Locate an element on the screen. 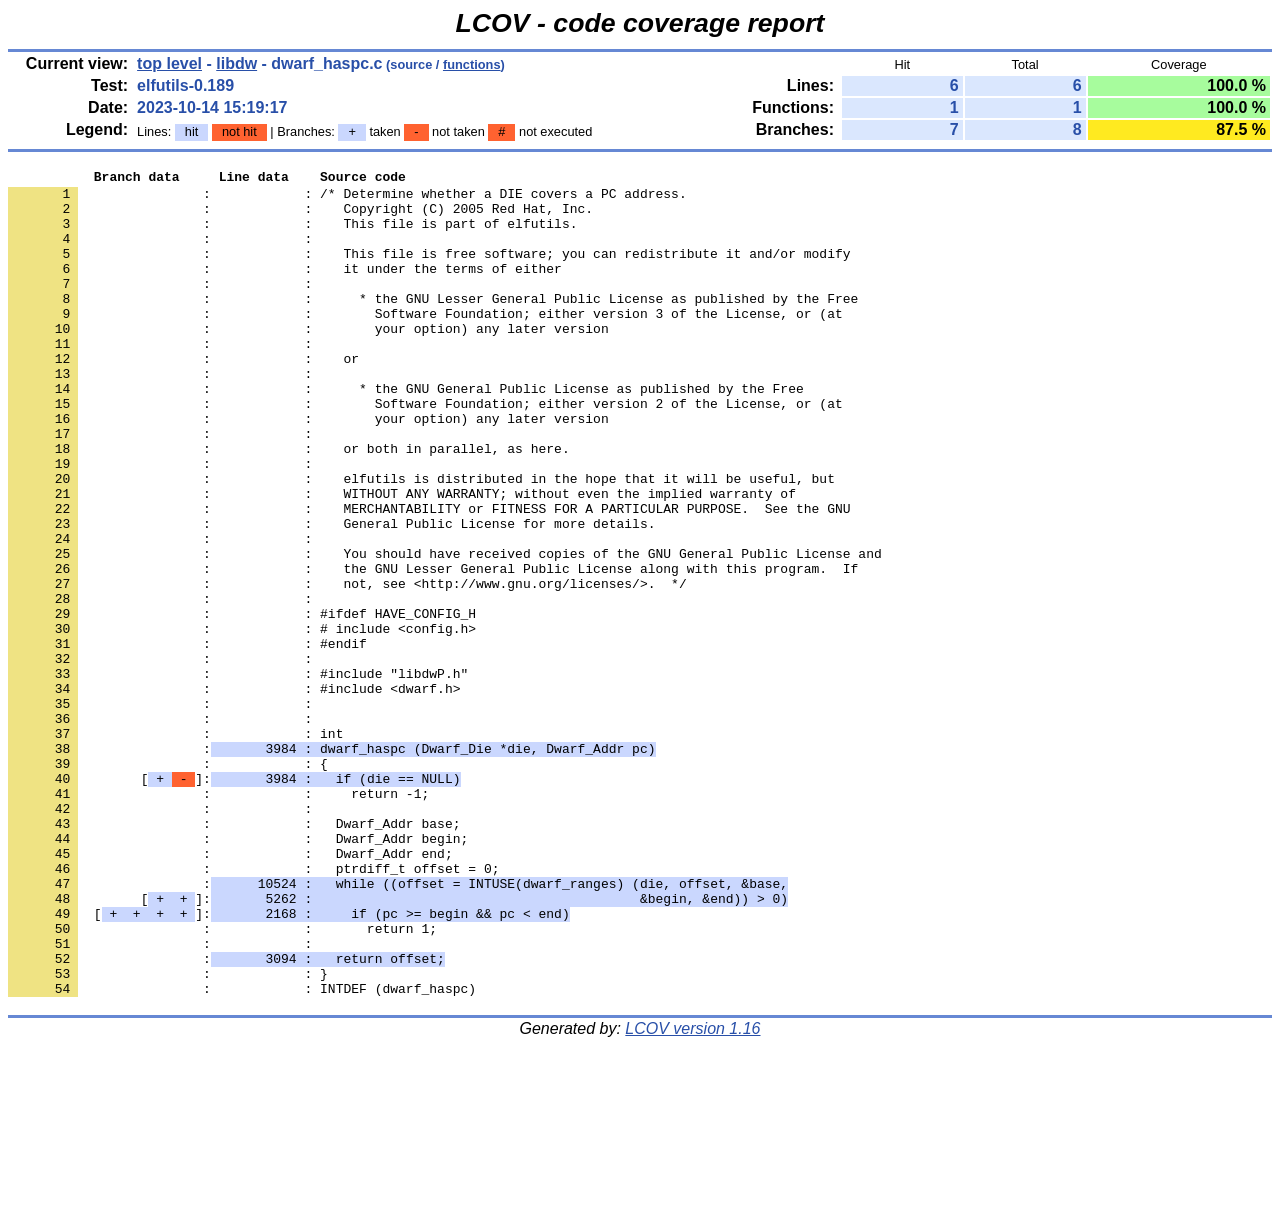 The width and height of the screenshot is (1280, 1229). : : * the GNU Lesser General Public License as published by the Free is located at coordinates (433, 325).